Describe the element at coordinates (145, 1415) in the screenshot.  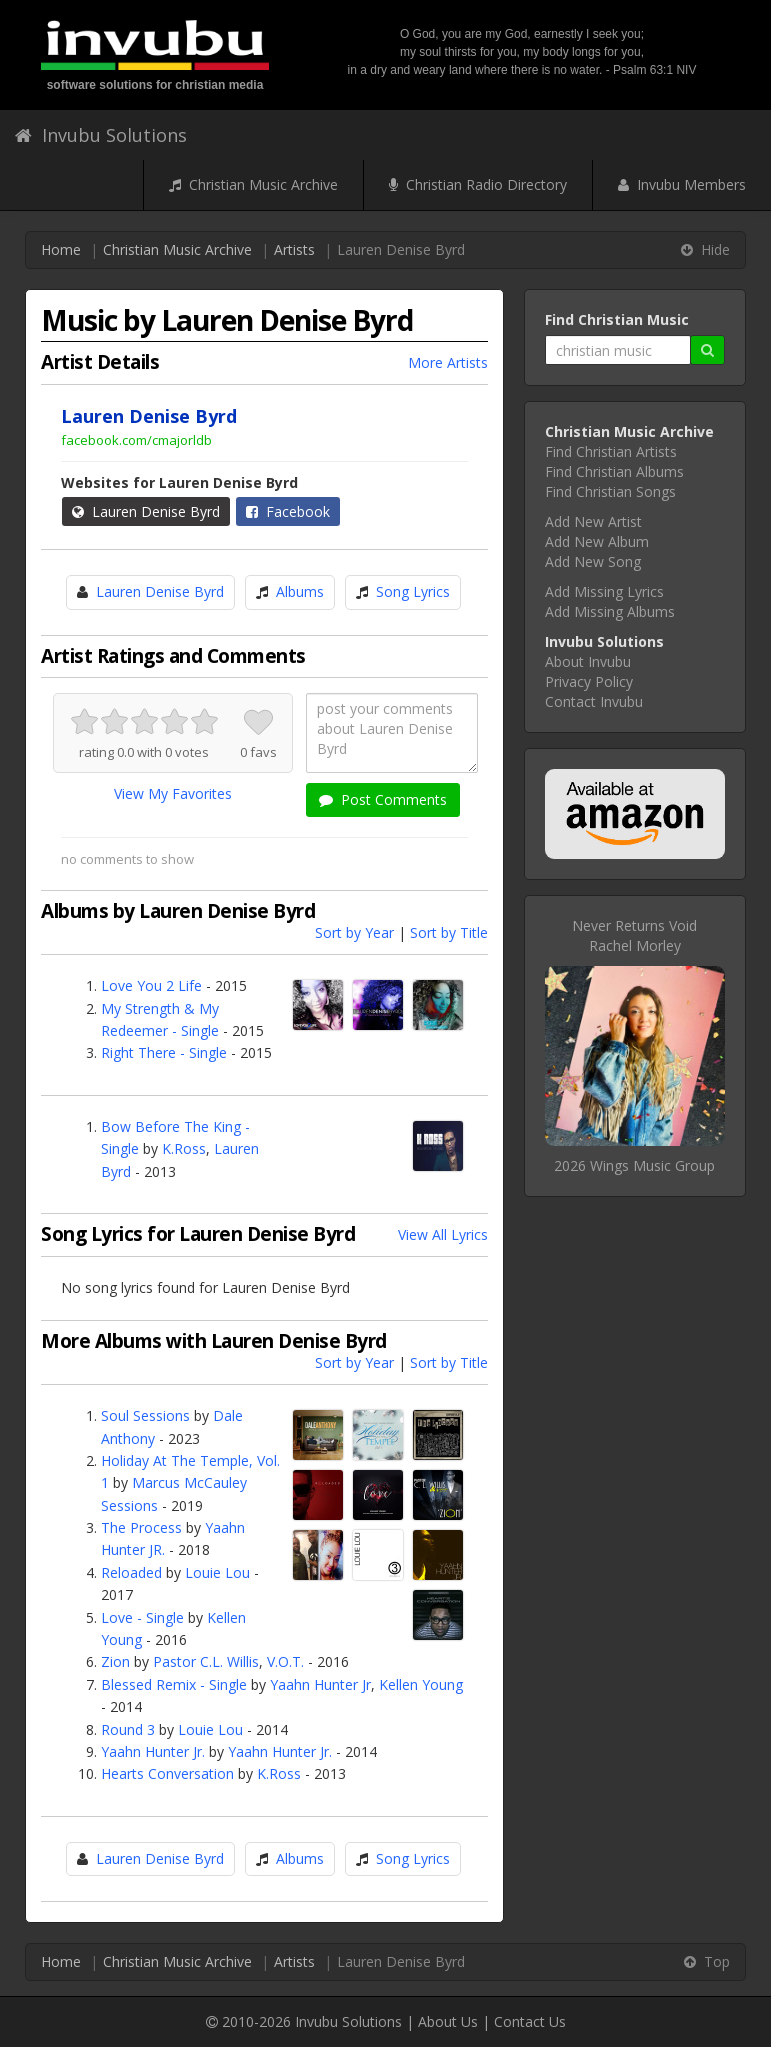
I see `Soul Sessions` at that location.